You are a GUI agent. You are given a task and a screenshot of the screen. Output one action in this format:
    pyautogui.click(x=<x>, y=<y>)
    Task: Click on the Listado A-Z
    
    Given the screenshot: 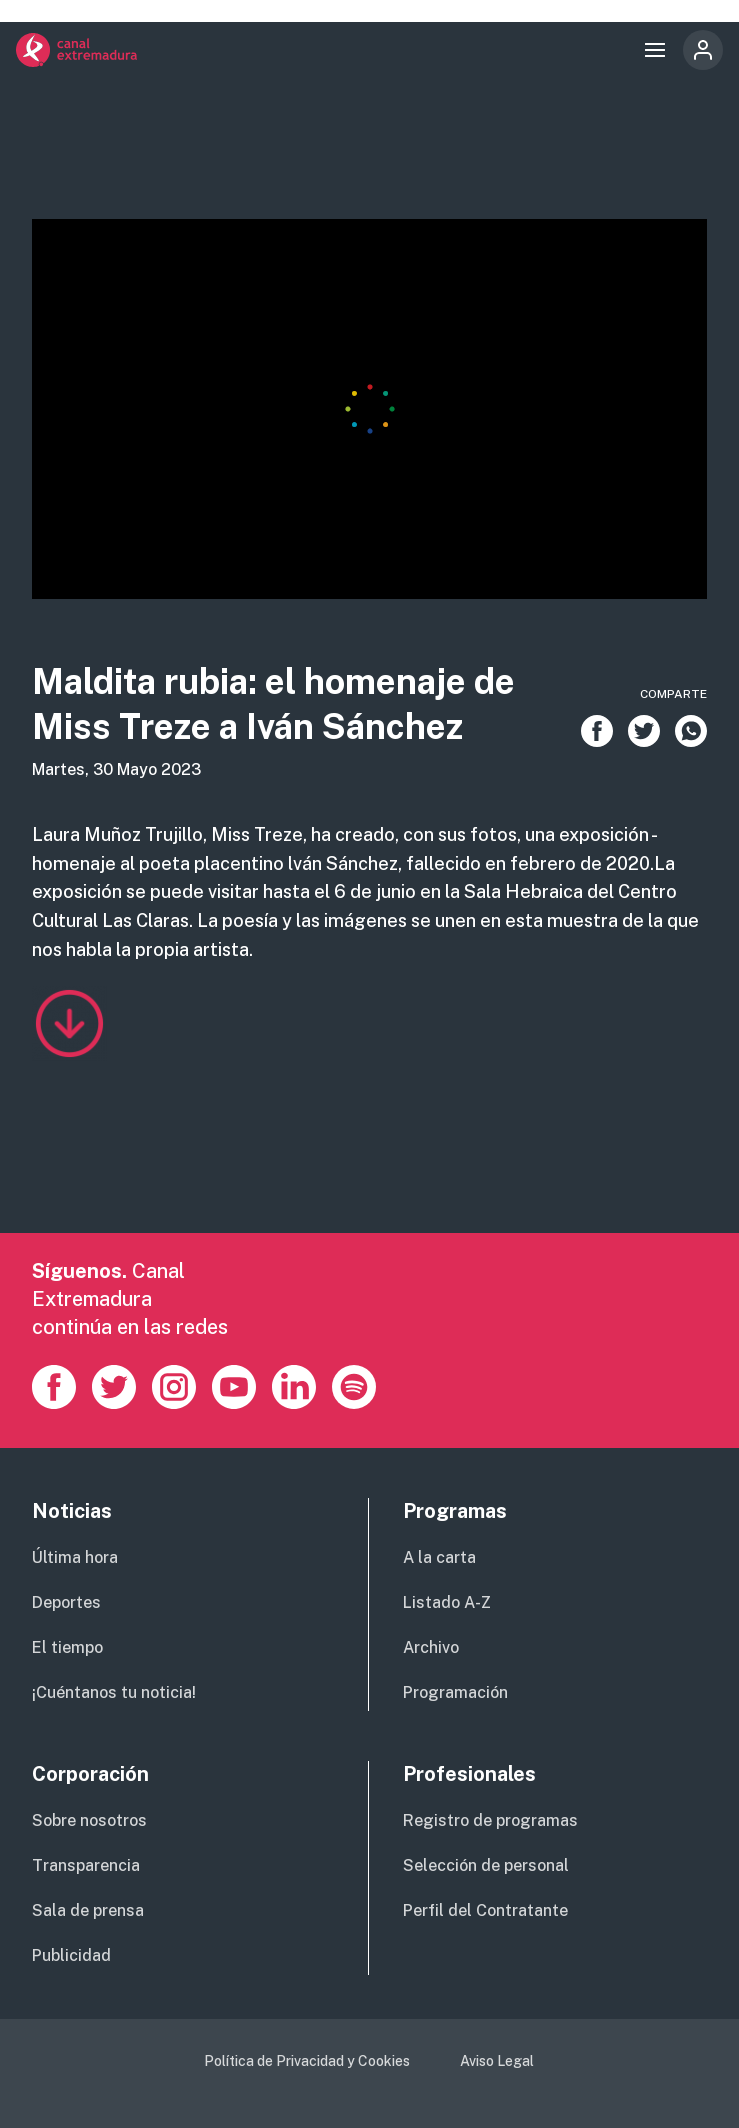 What is the action you would take?
    pyautogui.click(x=447, y=1602)
    